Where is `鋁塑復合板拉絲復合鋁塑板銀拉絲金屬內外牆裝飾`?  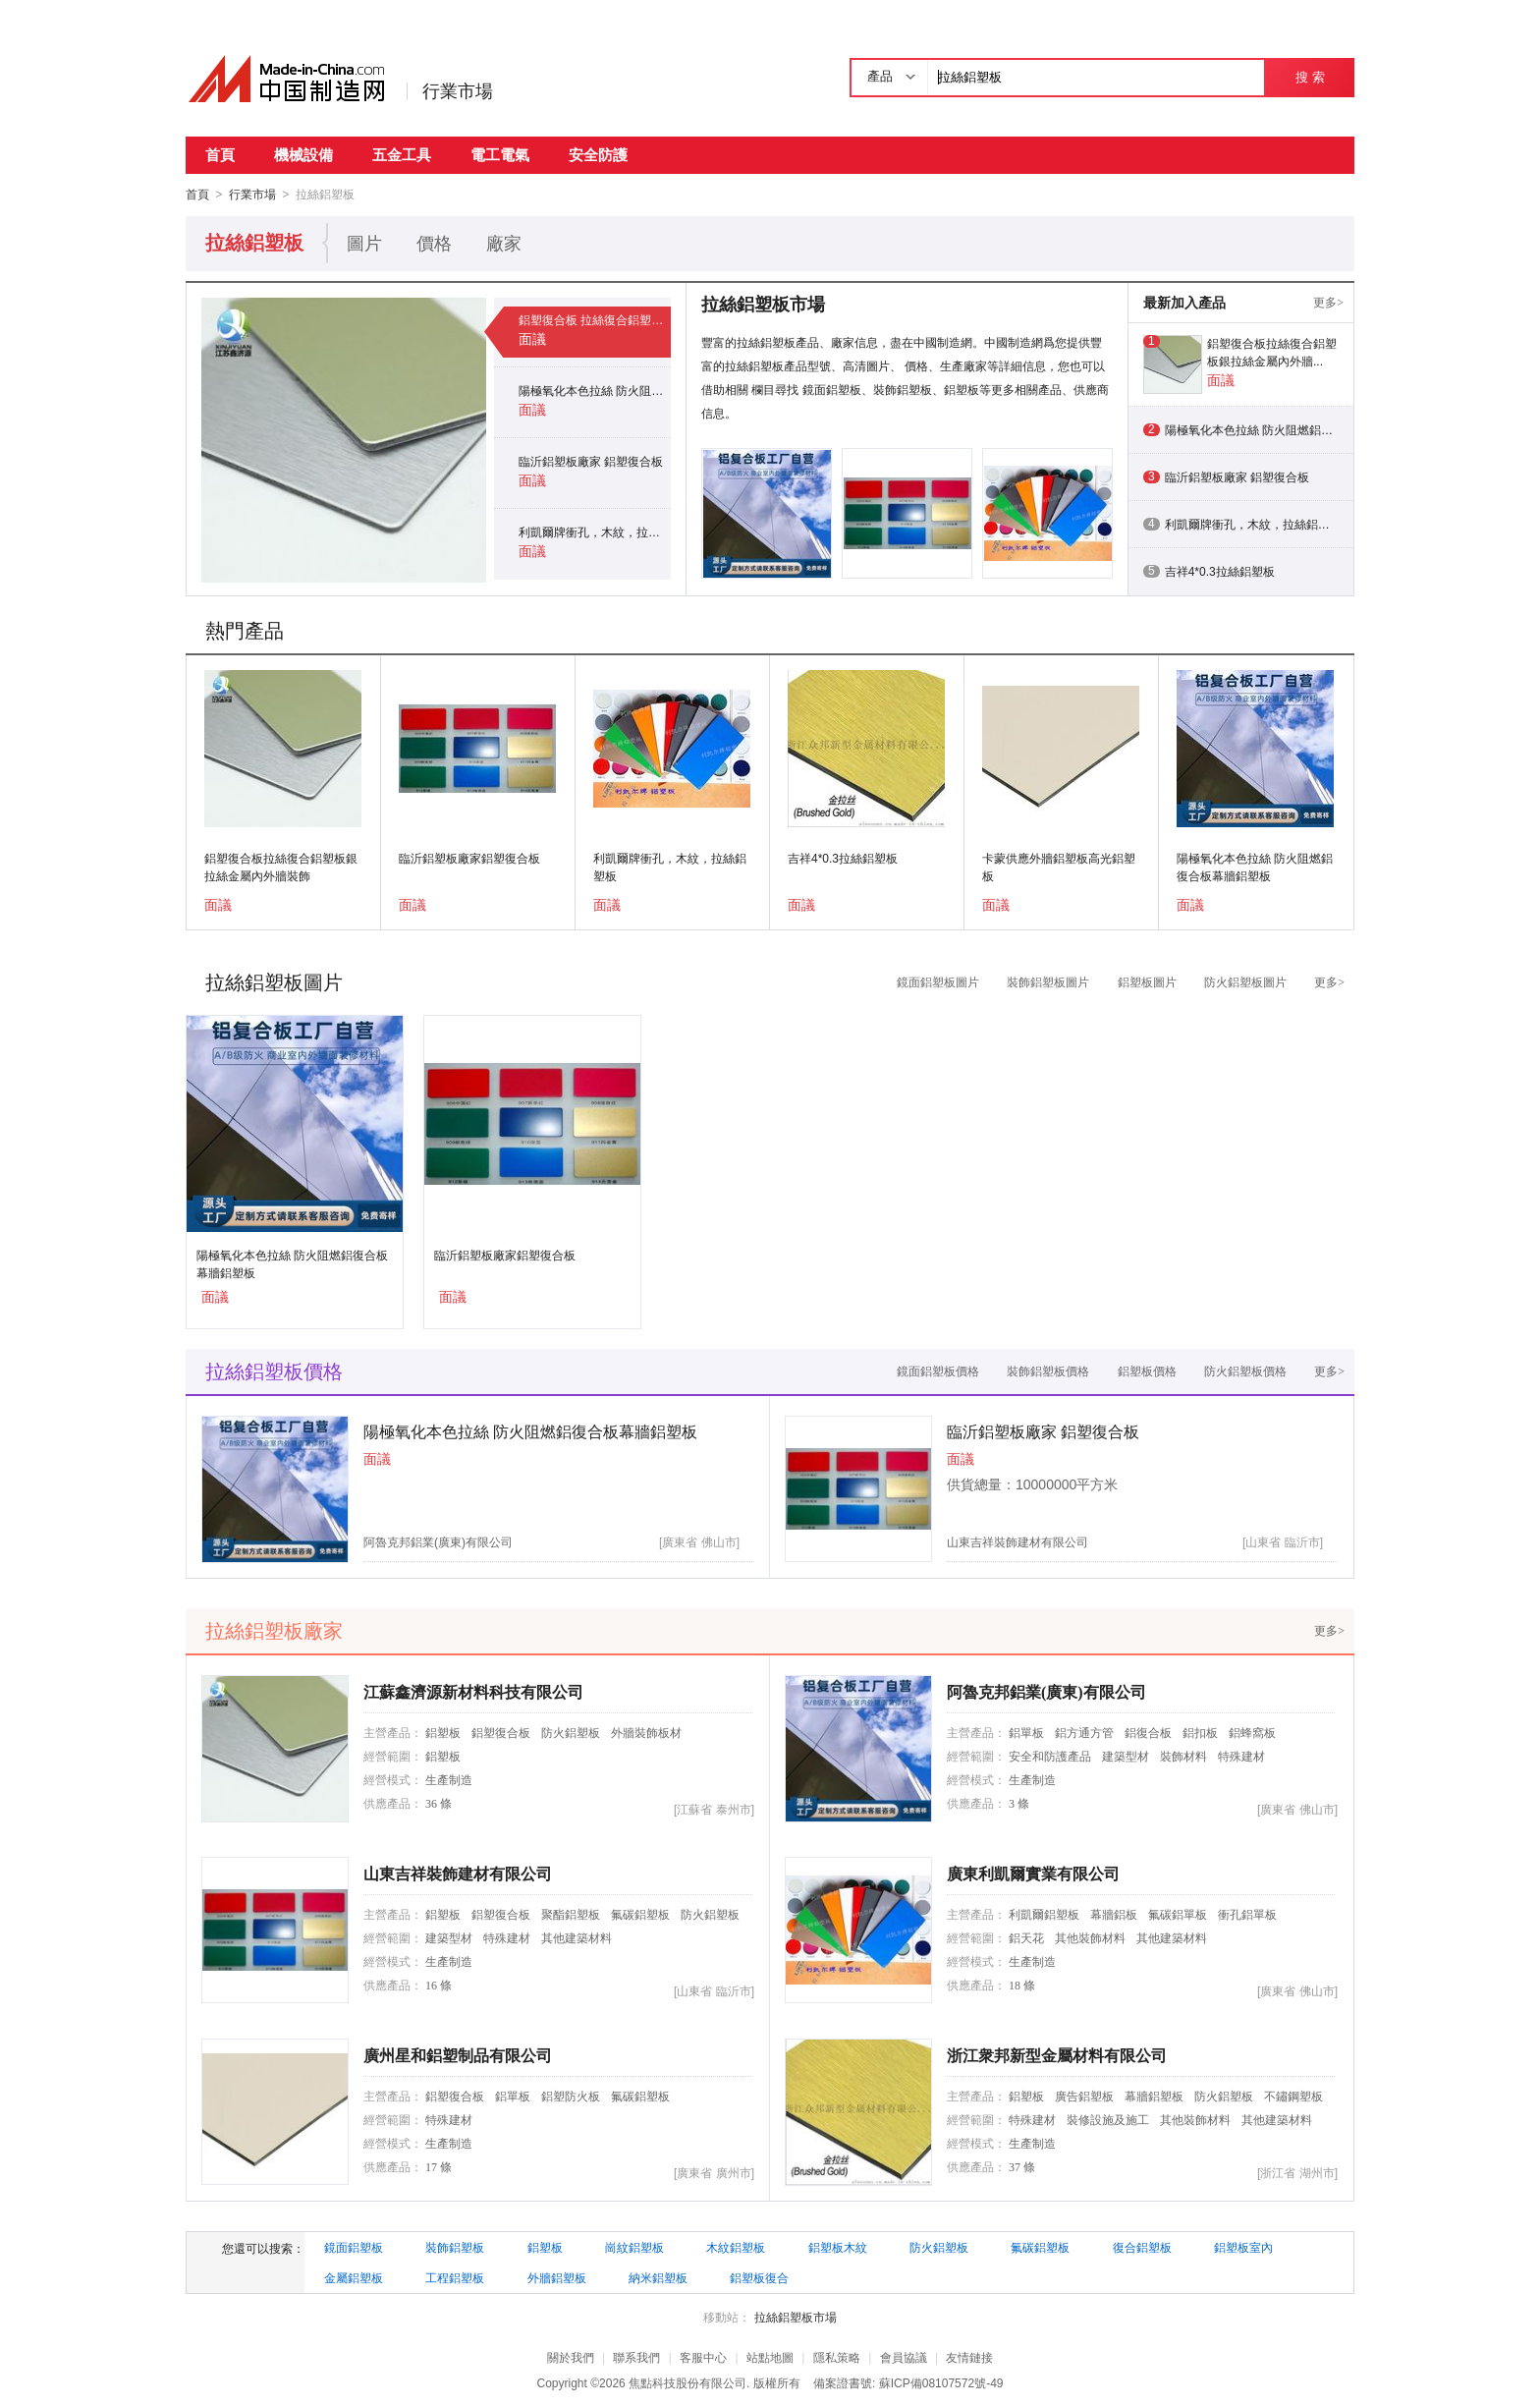 鋁塑復合板拉絲復合鋁塑板銀拉絲金屬內外牆裝飾 is located at coordinates (281, 866).